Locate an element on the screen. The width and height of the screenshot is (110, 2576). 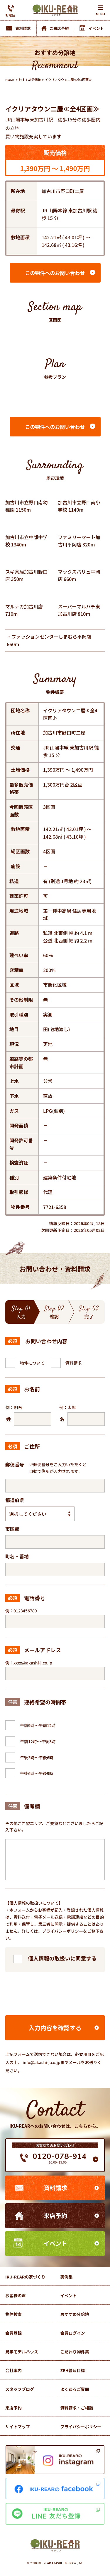
見学モデルハウス is located at coordinates (21, 2352).